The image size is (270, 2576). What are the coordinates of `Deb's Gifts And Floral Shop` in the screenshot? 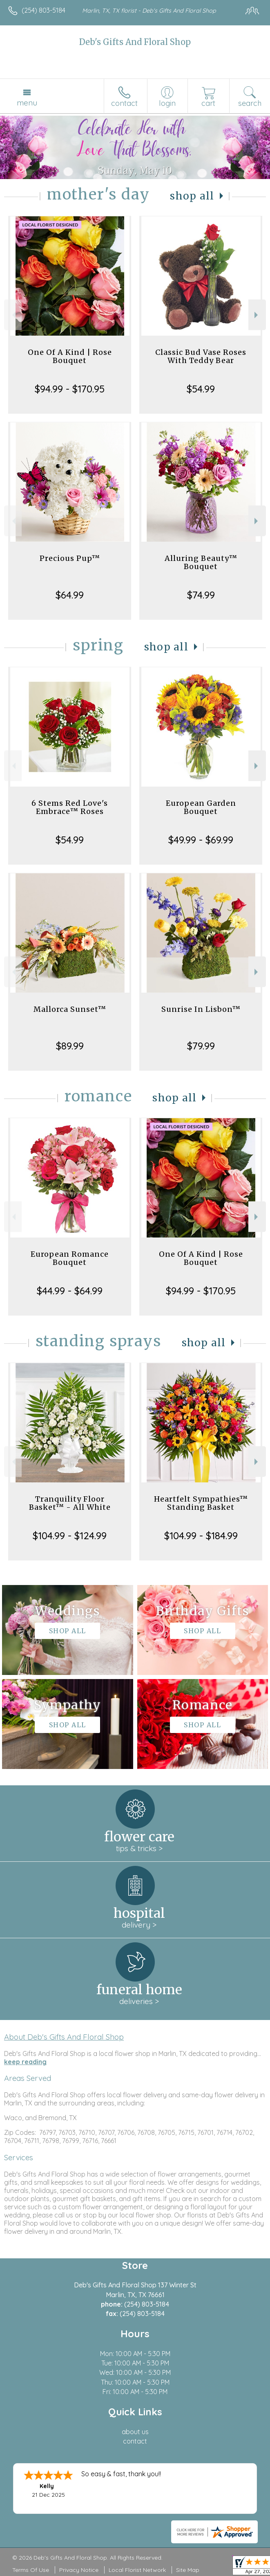 It's located at (135, 42).